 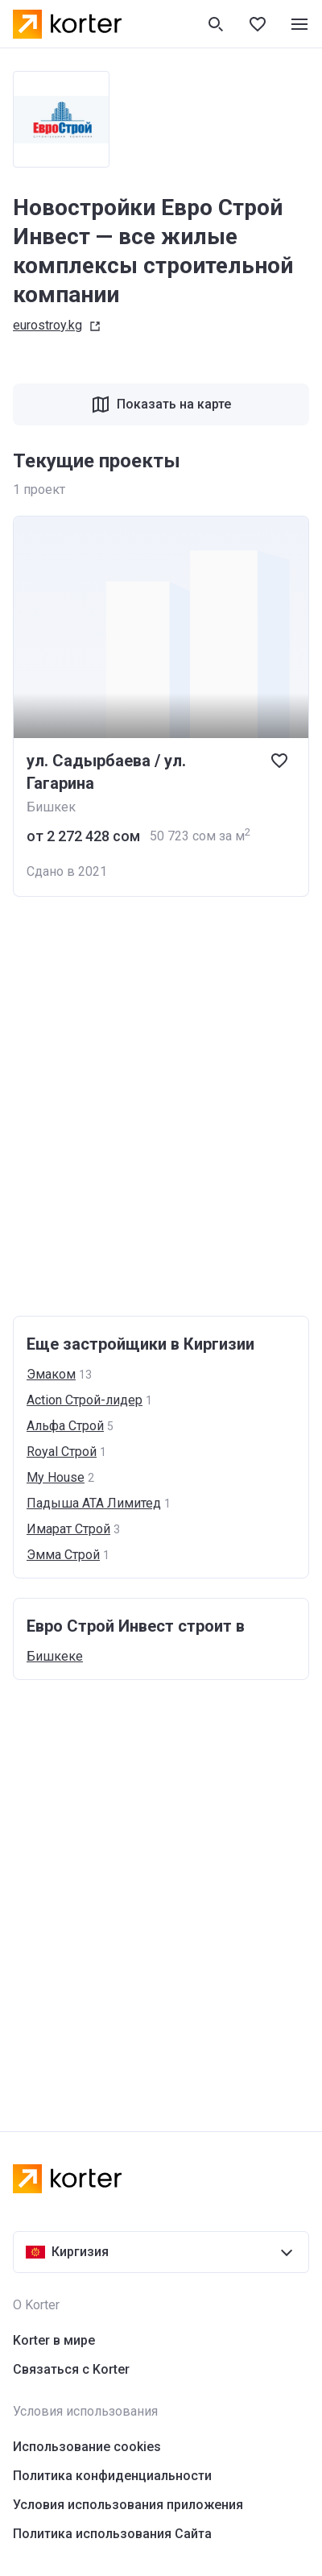 I want to click on Политика конфиденциальности, so click(x=112, y=2475).